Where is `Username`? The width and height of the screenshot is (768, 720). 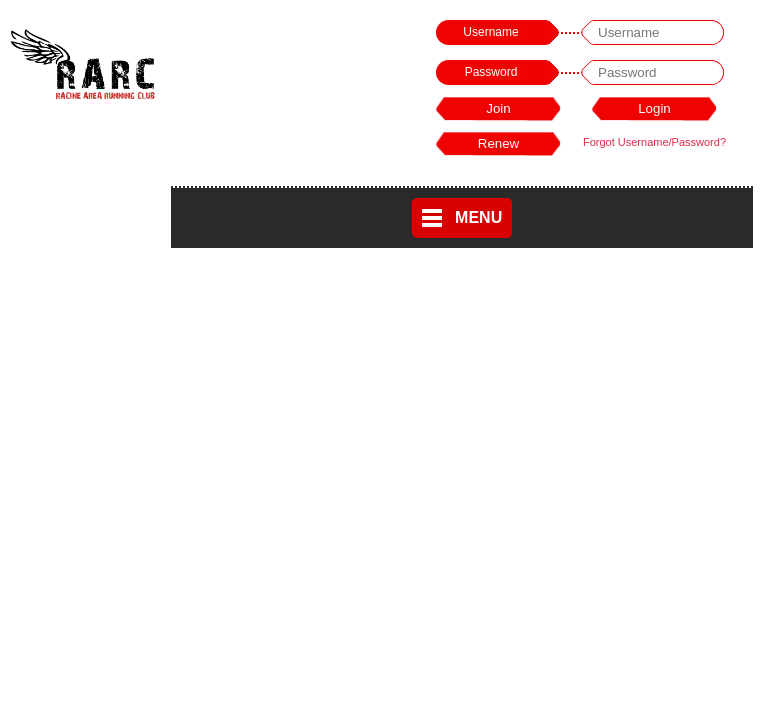 Username is located at coordinates (490, 32).